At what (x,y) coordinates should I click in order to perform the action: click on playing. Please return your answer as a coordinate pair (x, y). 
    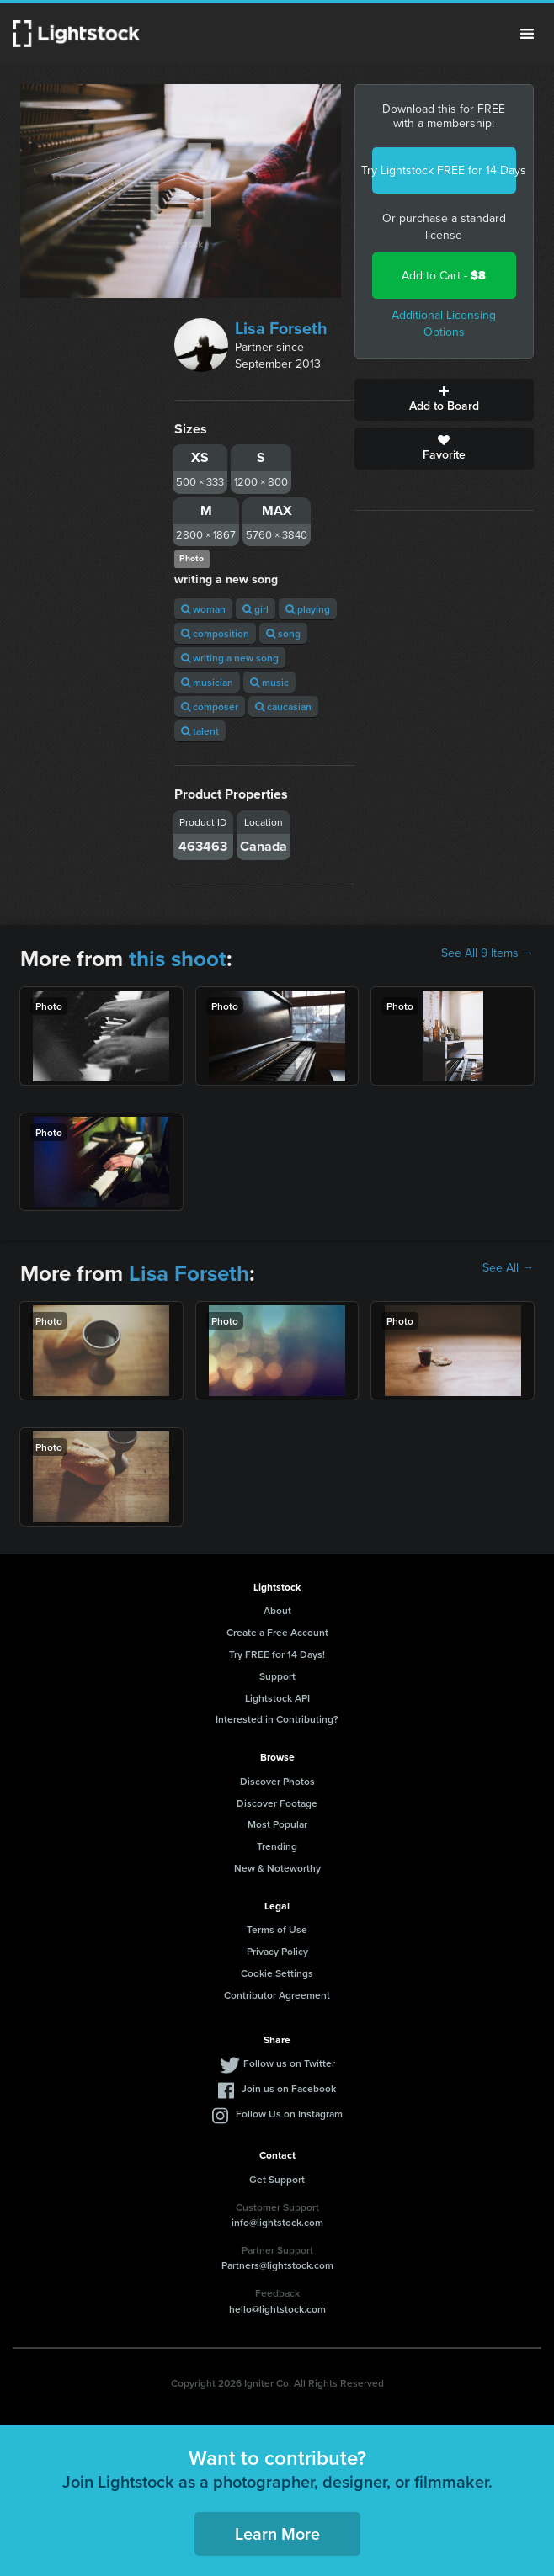
    Looking at the image, I should click on (307, 609).